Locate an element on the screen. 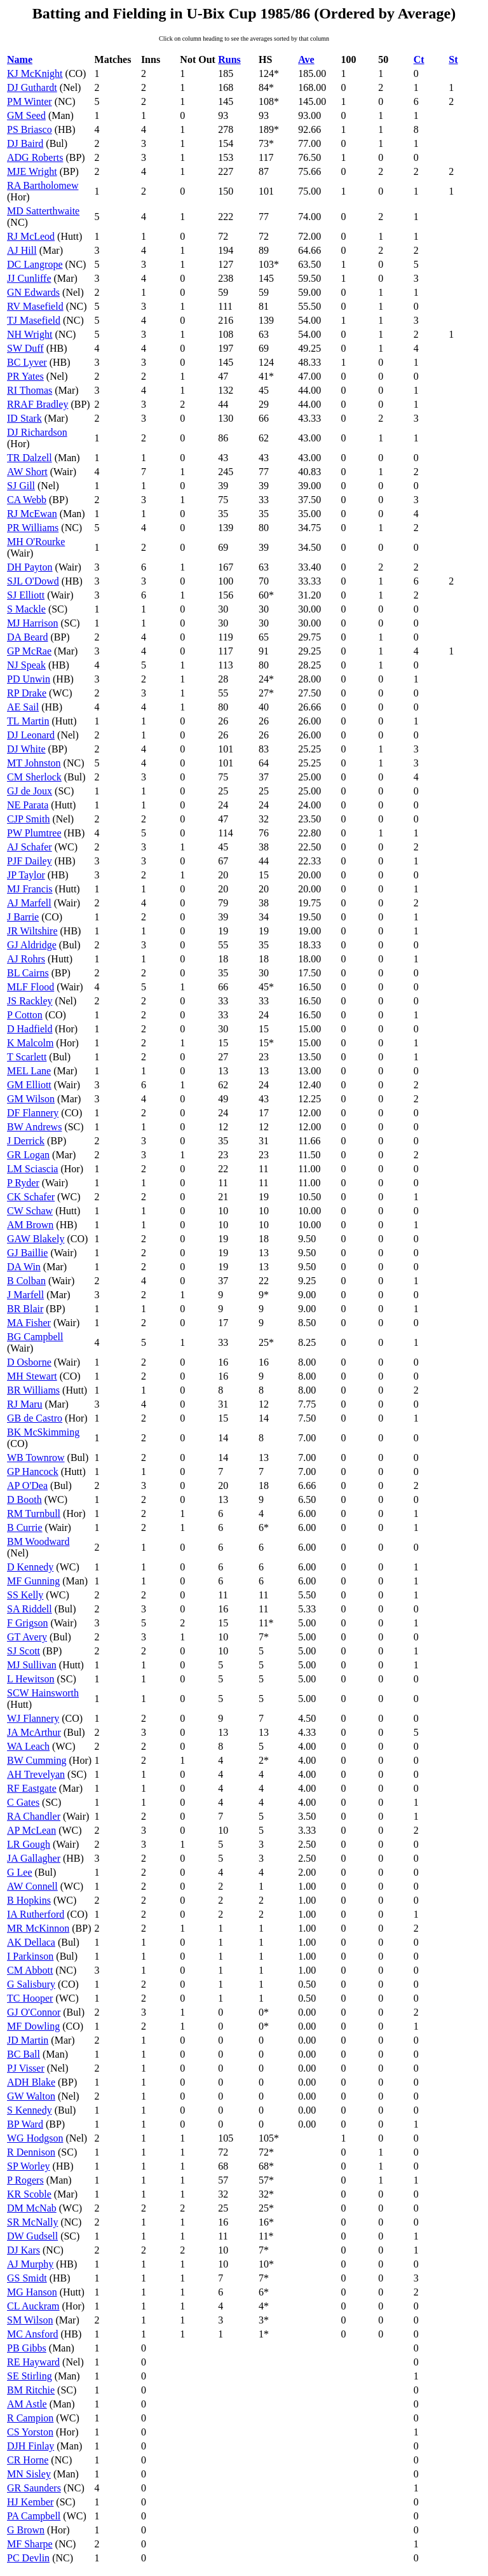 The height and width of the screenshot is (2576, 488). TL Martin is located at coordinates (28, 721).